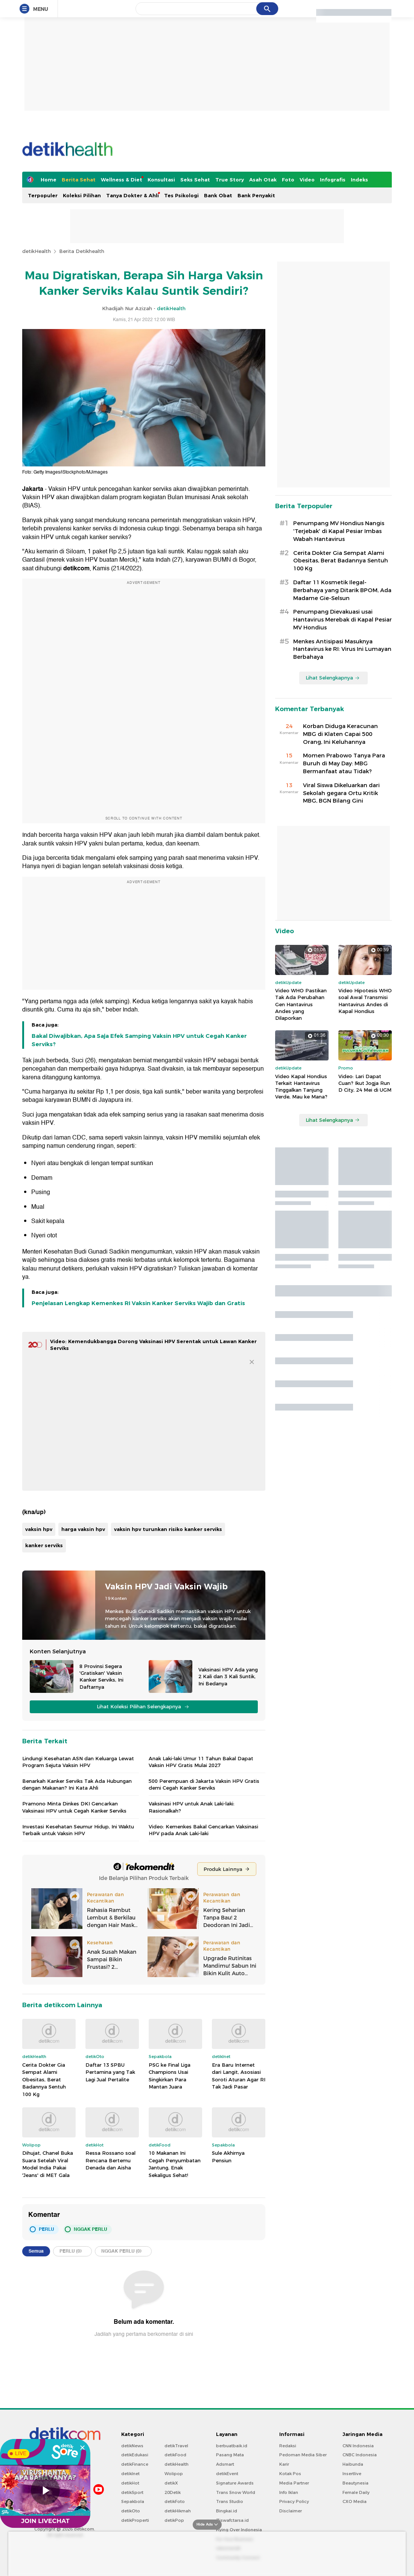 This screenshot has height=2576, width=414. Describe the element at coordinates (176, 2445) in the screenshot. I see `detikTravel` at that location.